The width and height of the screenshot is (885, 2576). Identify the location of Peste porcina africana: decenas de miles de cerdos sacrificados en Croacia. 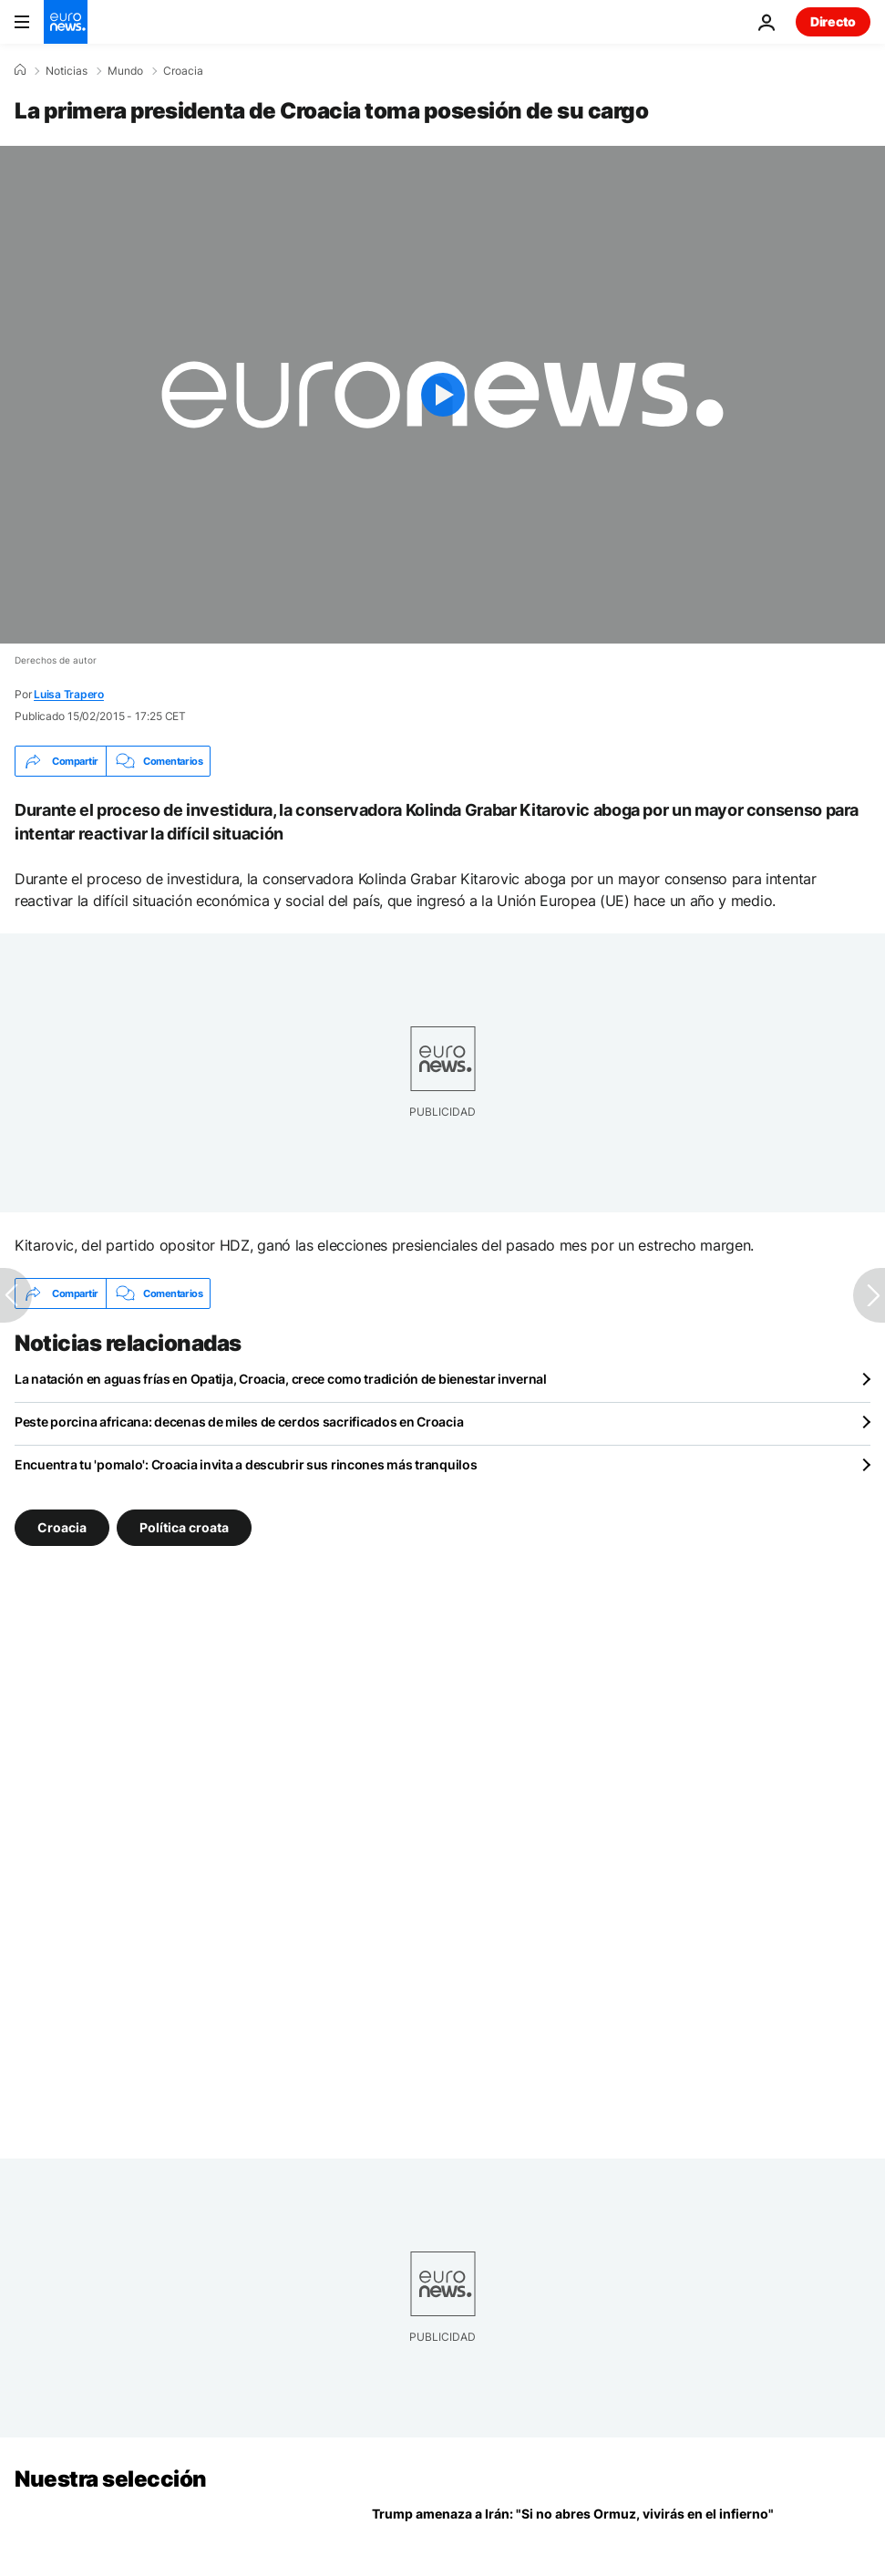
(239, 1421).